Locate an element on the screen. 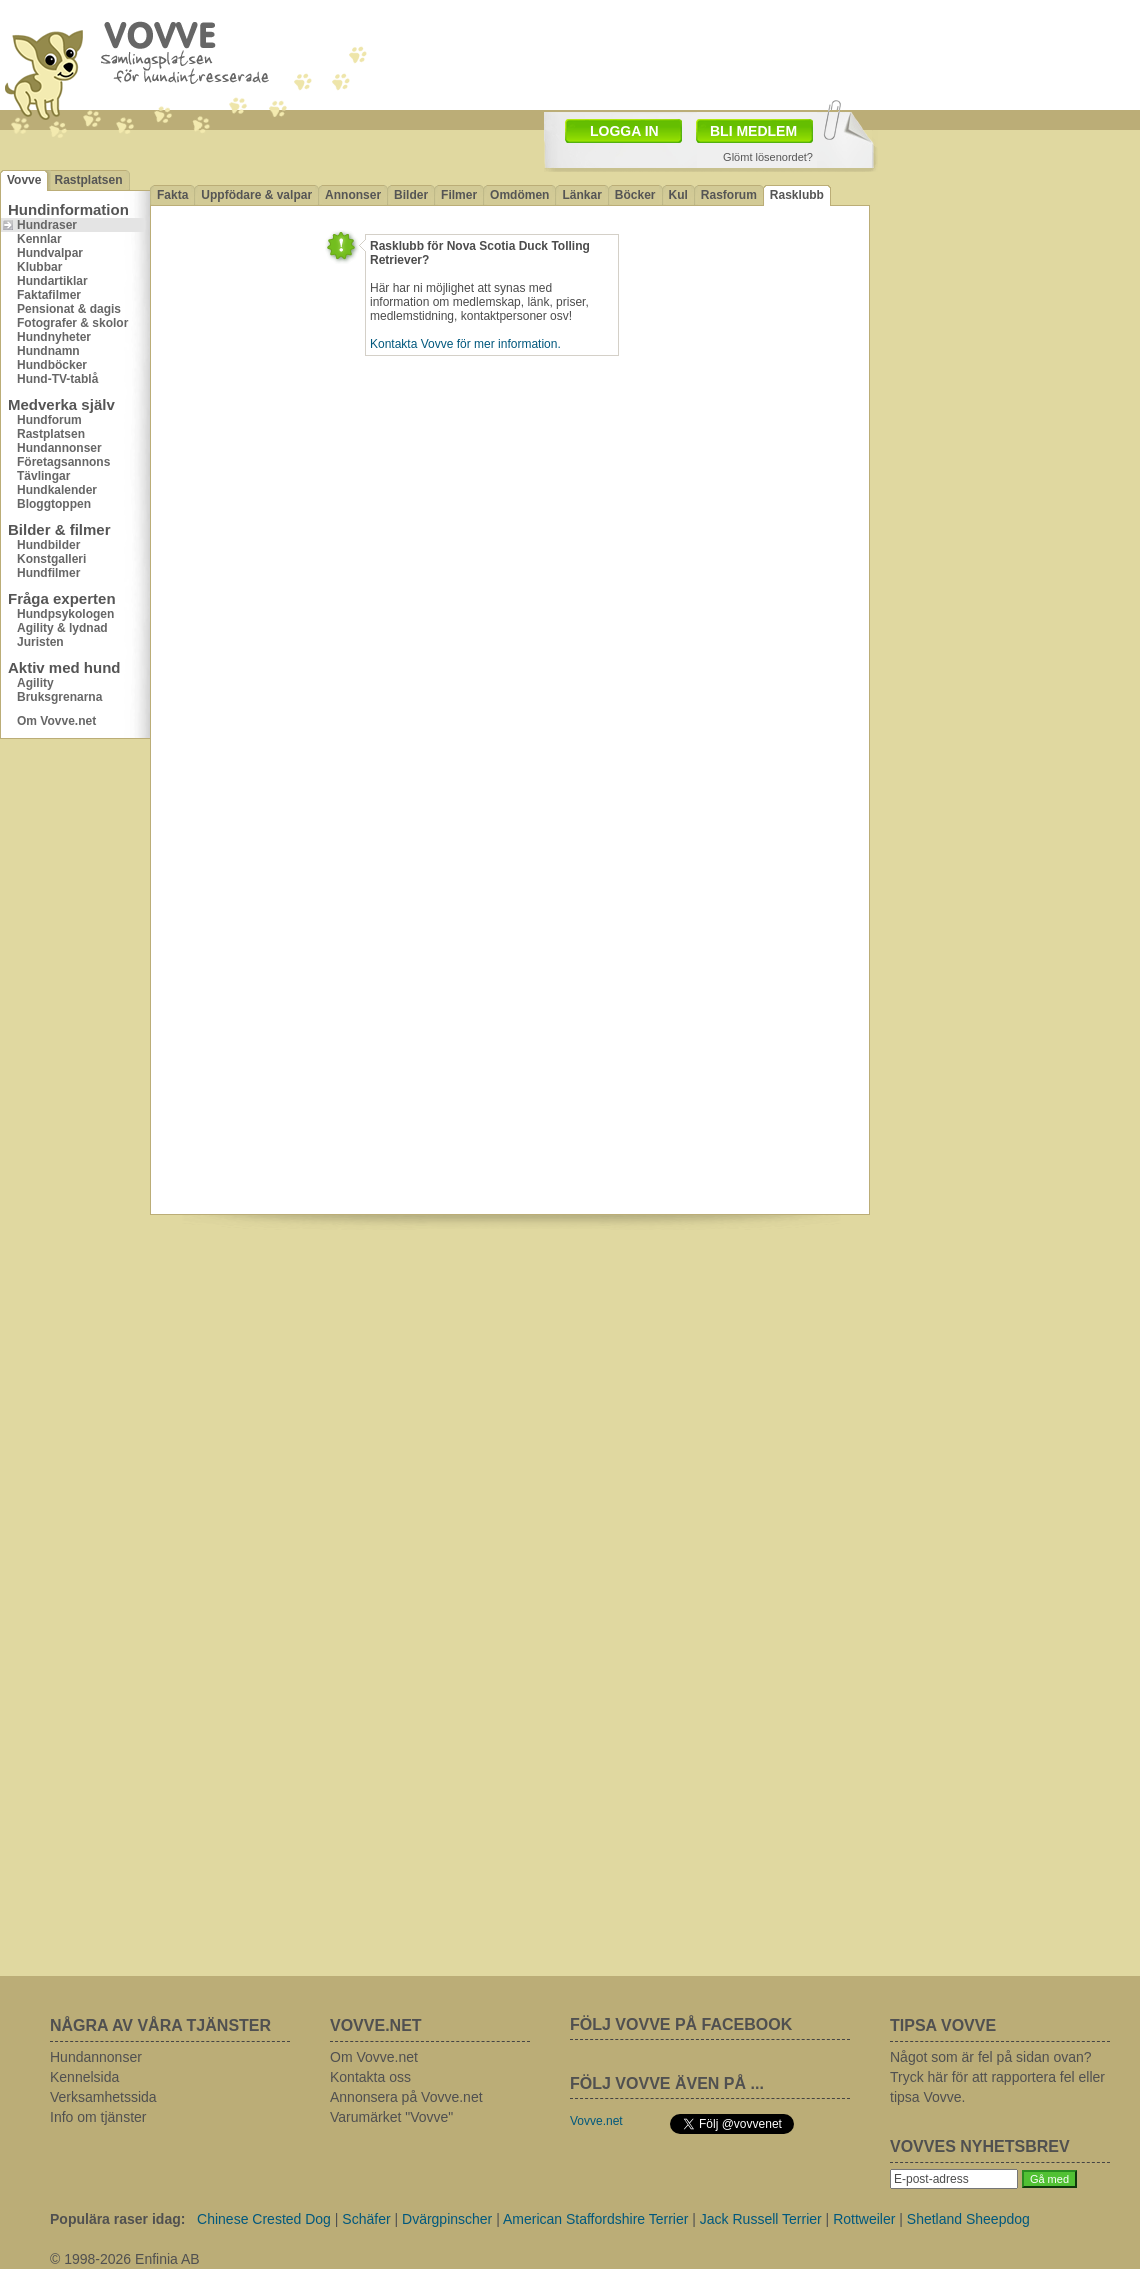 The height and width of the screenshot is (2269, 1140). Hundnyheter is located at coordinates (54, 337).